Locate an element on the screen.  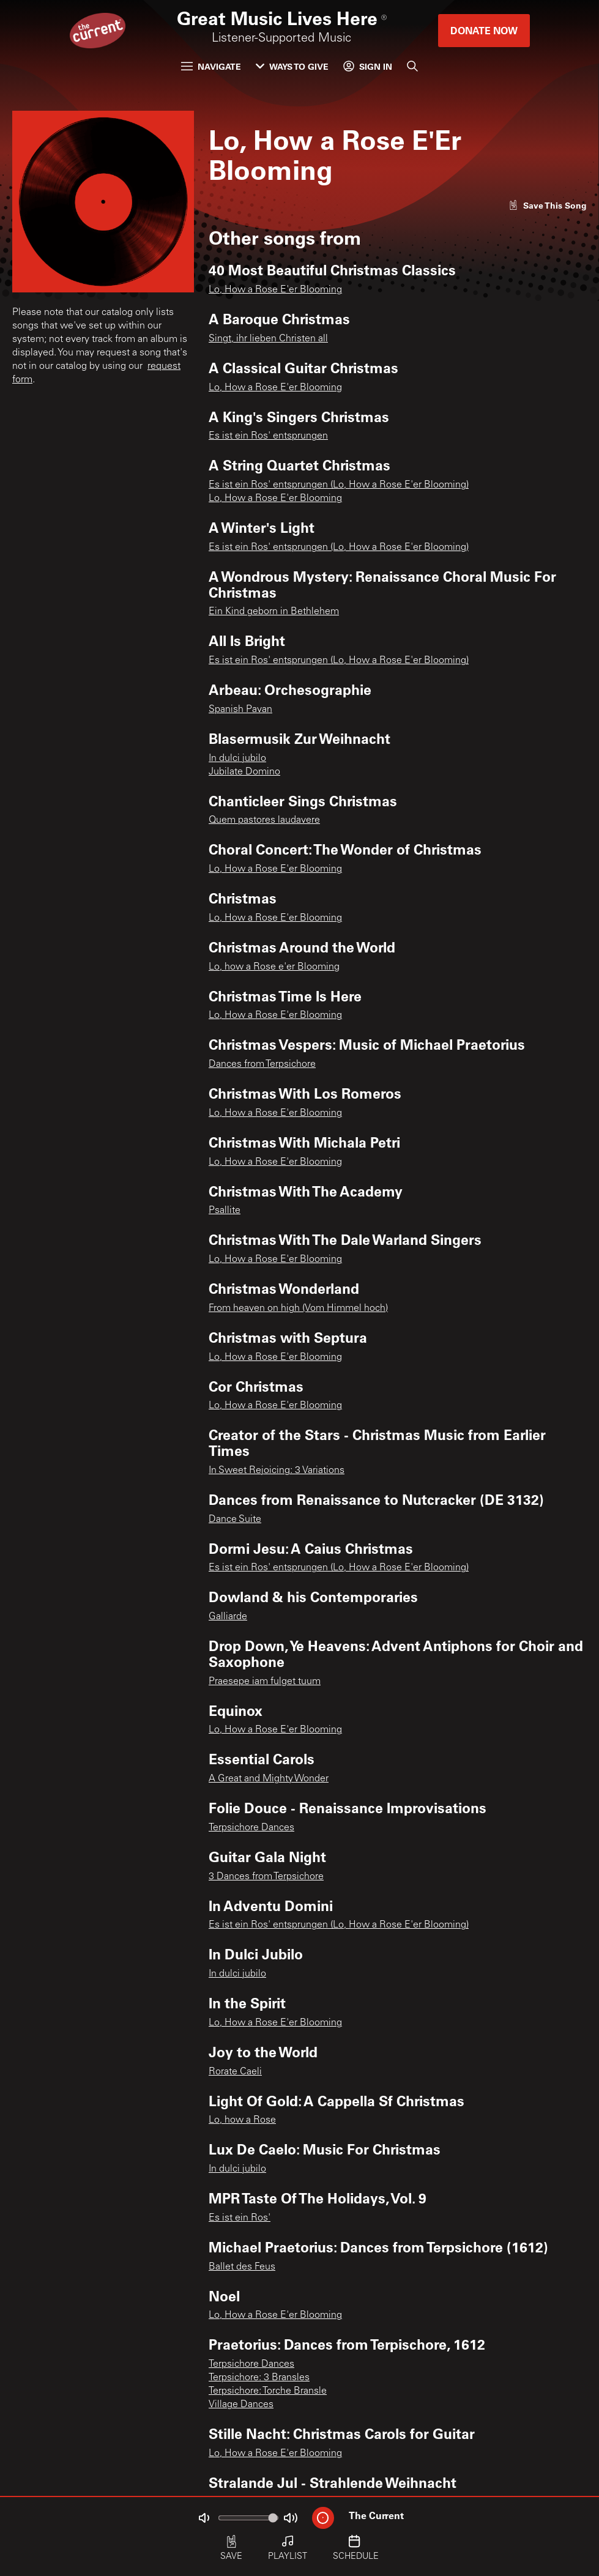
Galliarde is located at coordinates (228, 1617).